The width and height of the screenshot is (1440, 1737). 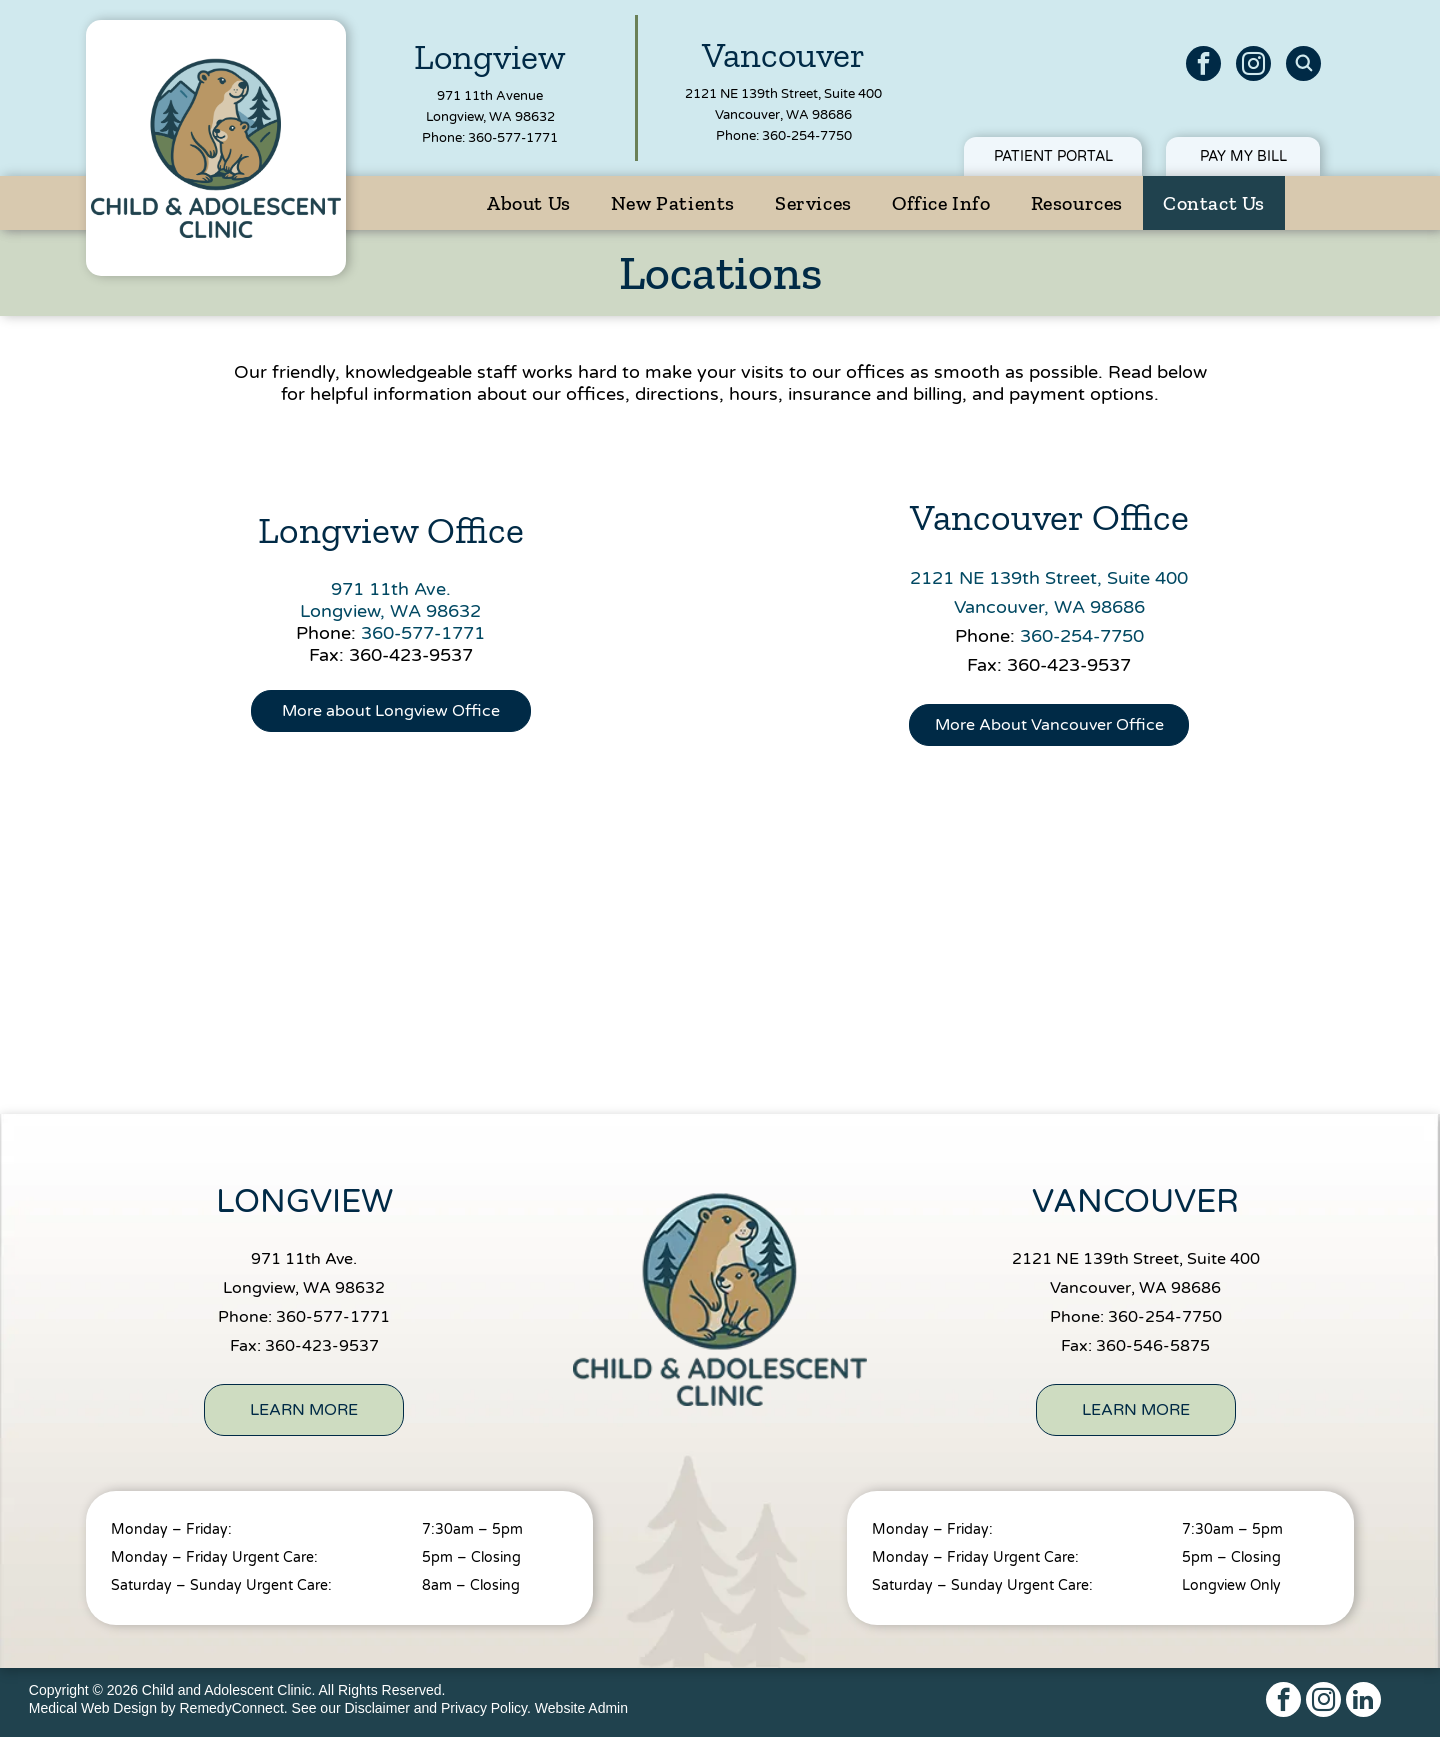 I want to click on Vancouver, WA 98686, so click(x=783, y=115).